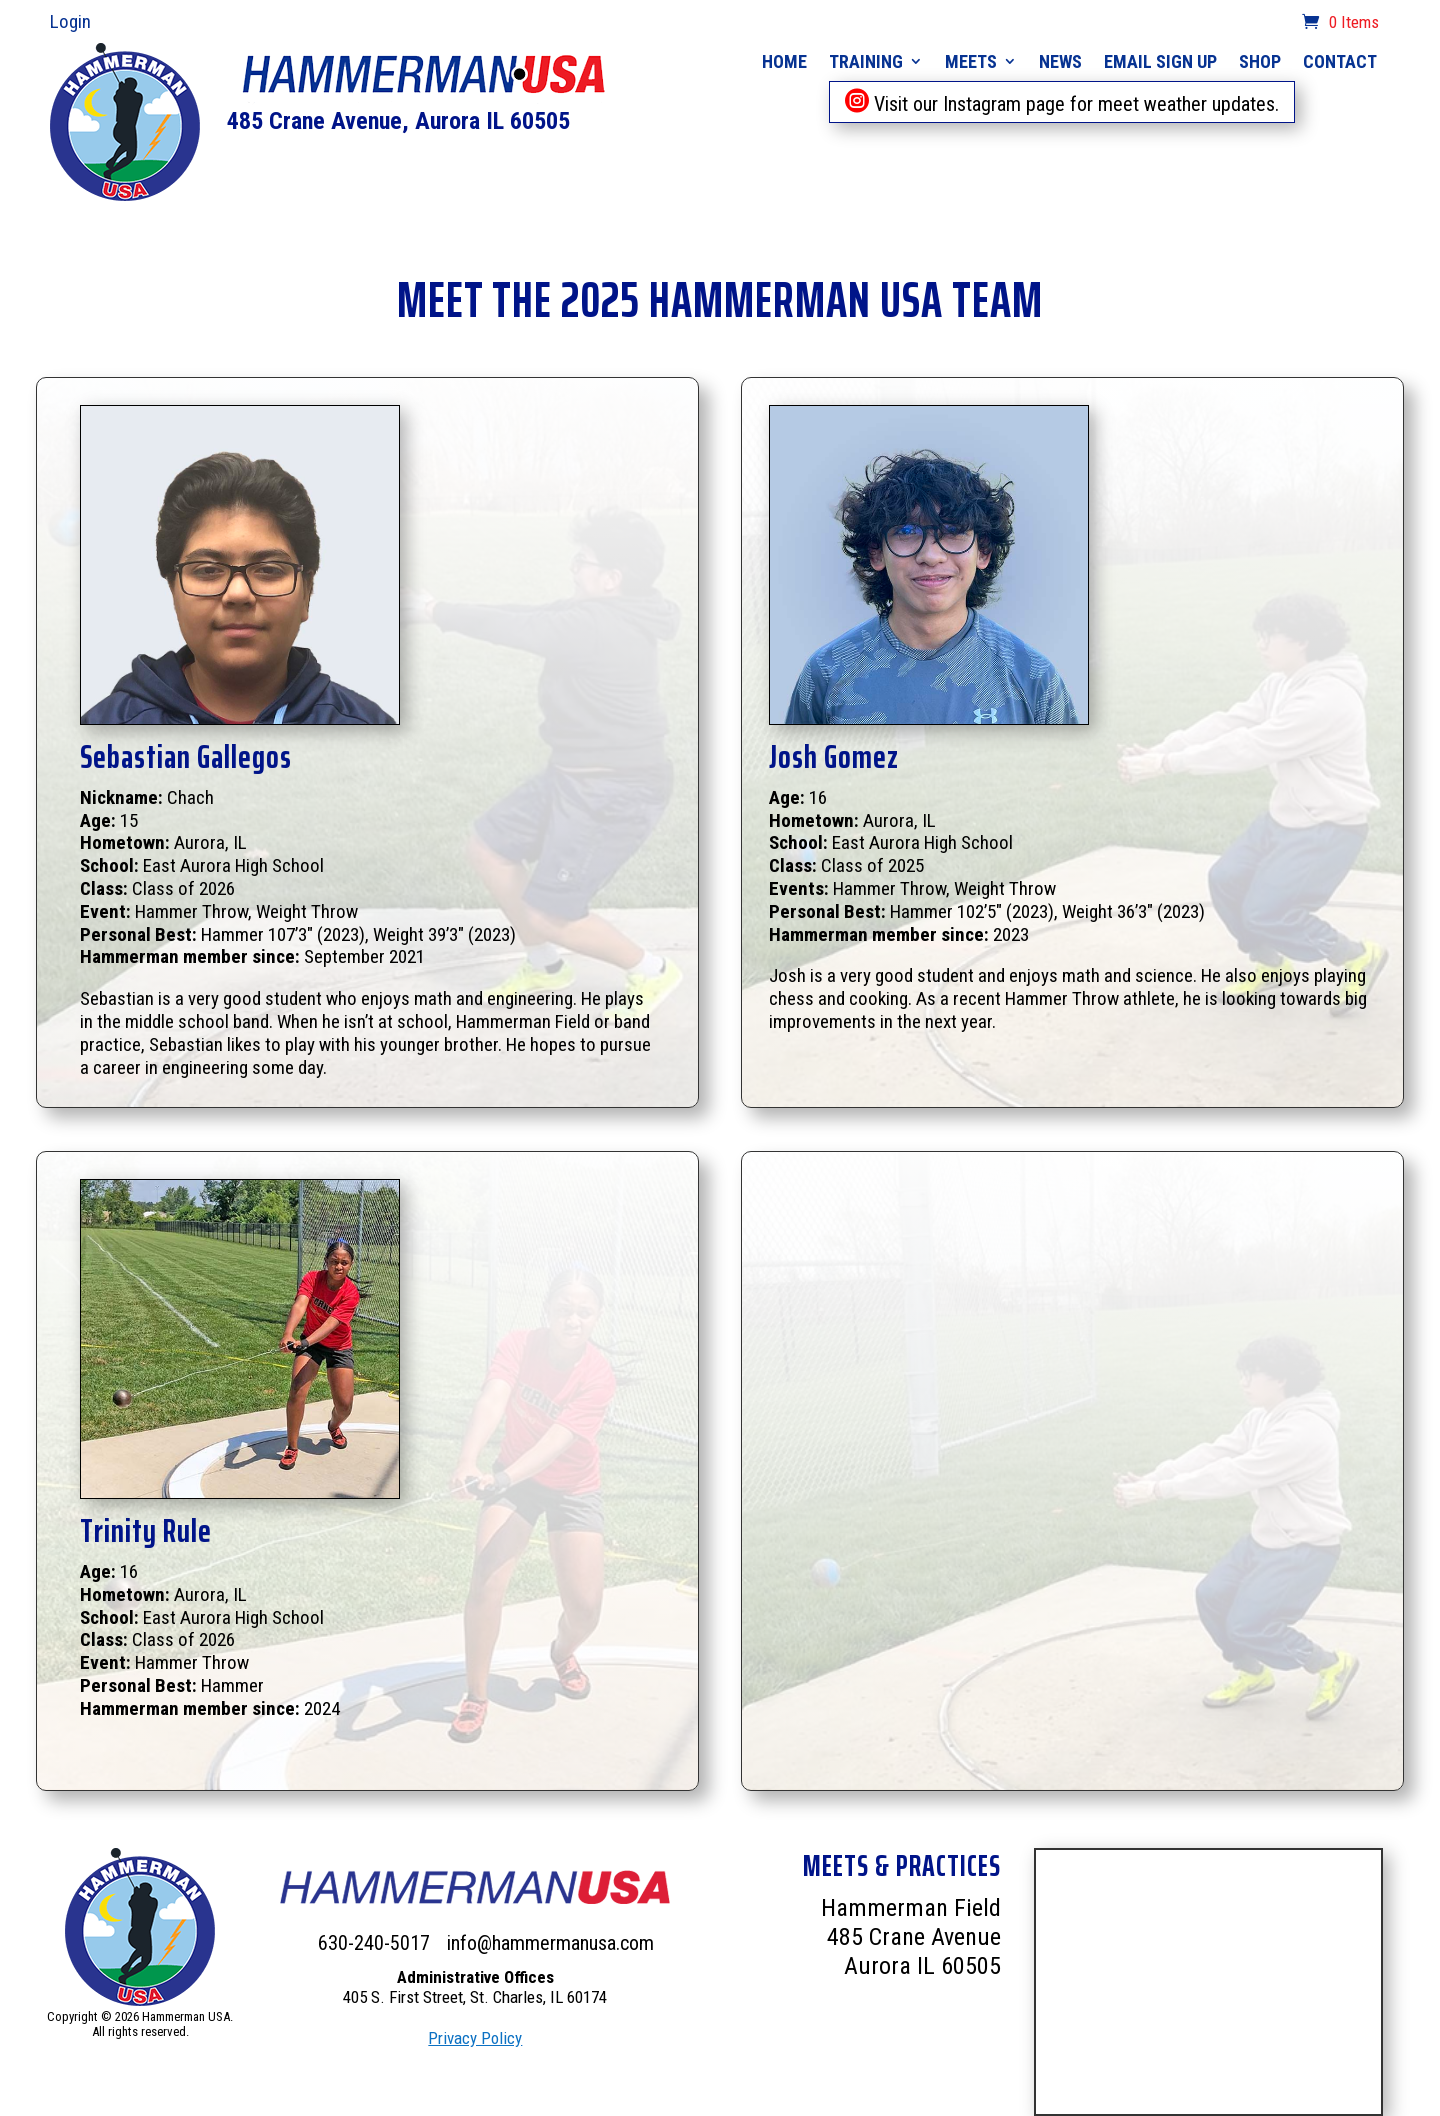 This screenshot has height=2116, width=1440. I want to click on Privacy Policy, so click(475, 2038).